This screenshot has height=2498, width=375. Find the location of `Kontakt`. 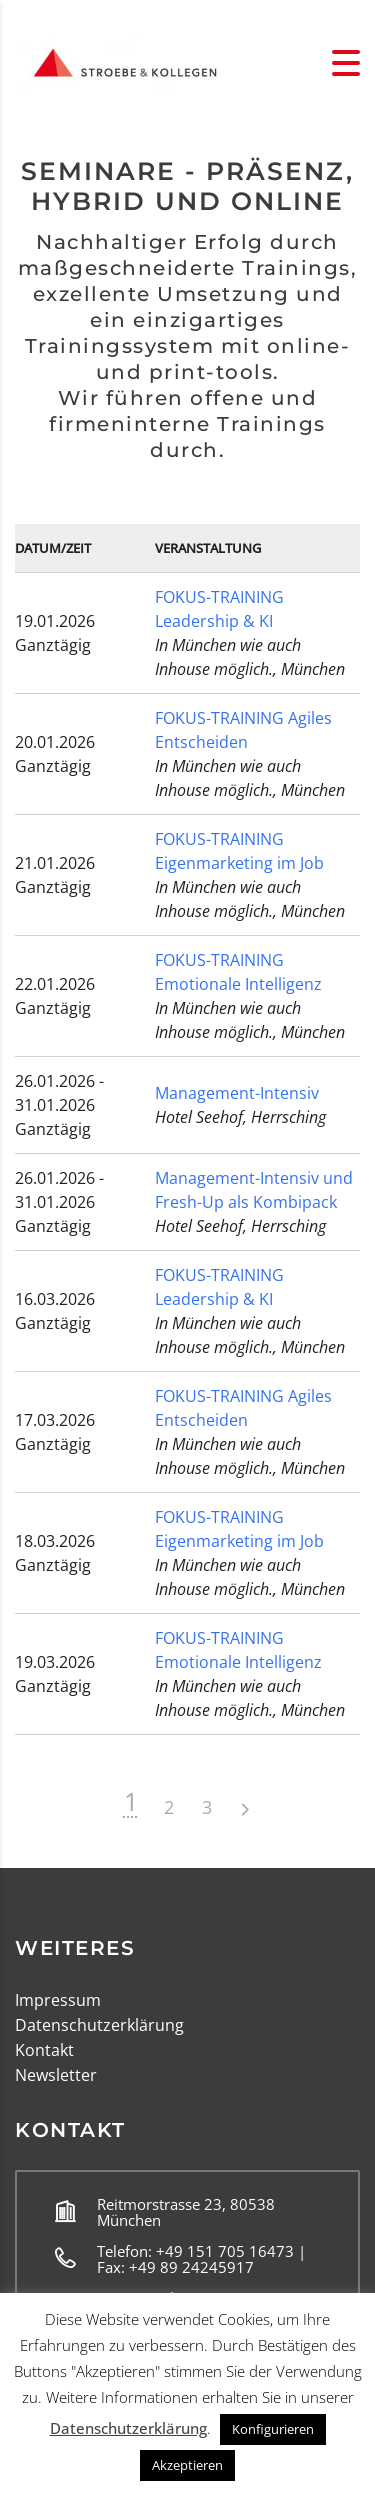

Kontakt is located at coordinates (44, 2050).